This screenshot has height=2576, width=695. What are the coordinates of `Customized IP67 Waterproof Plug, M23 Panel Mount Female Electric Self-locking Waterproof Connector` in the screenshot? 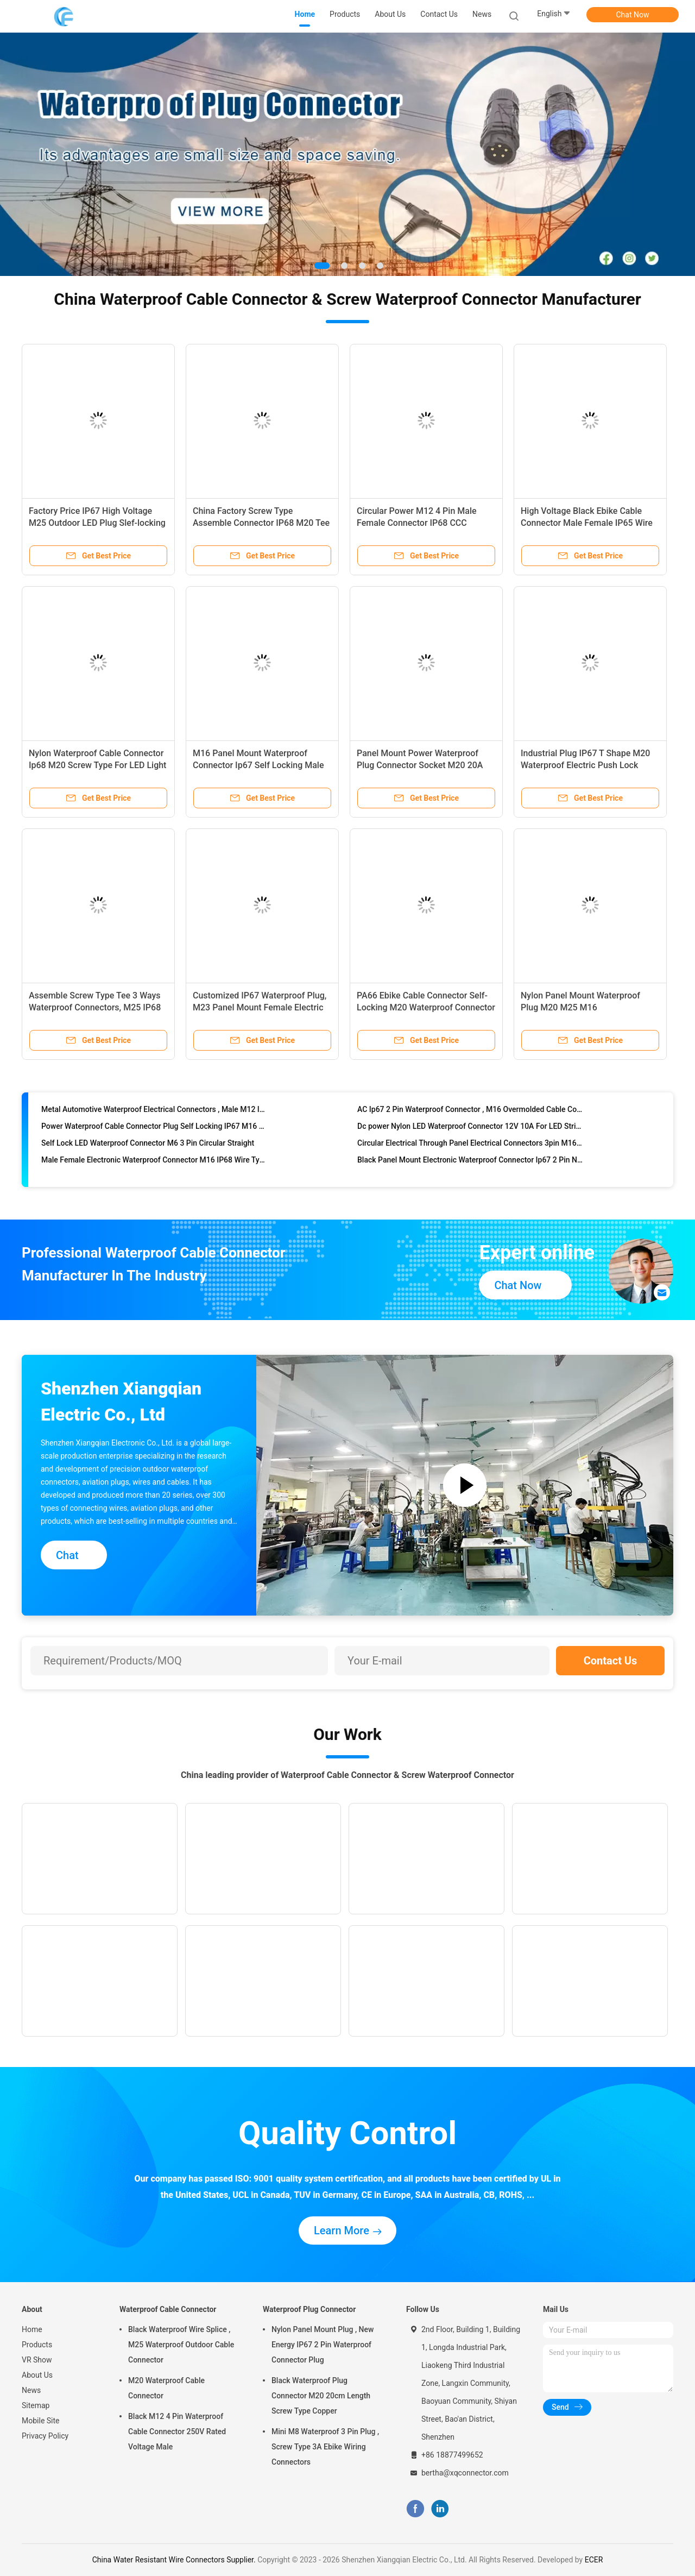 It's located at (260, 1007).